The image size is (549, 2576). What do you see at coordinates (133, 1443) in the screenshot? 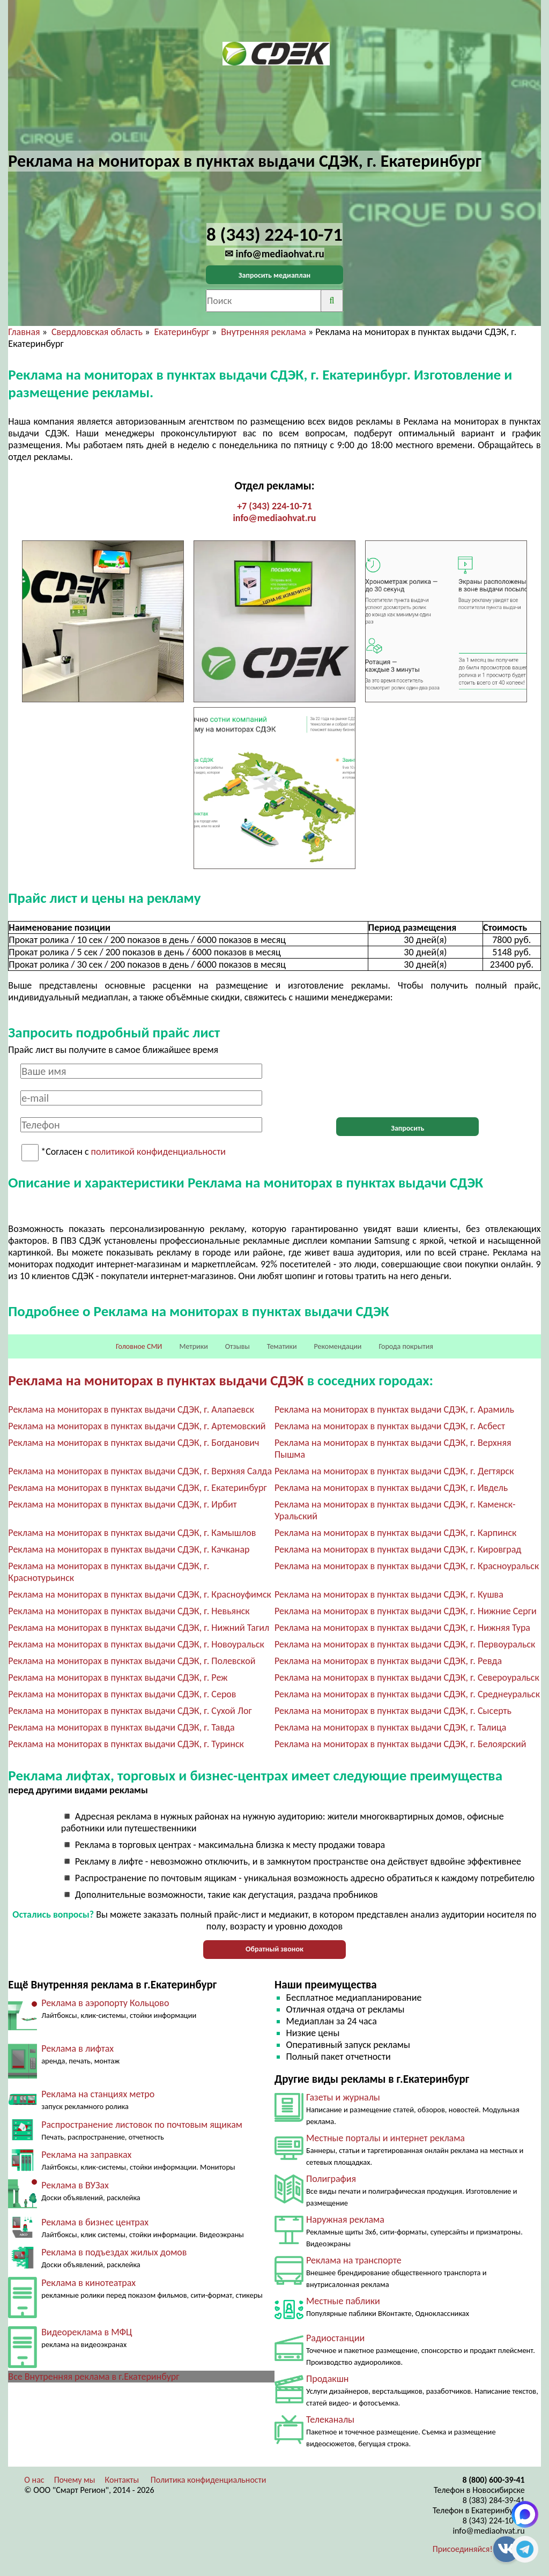
I see `Реклама на мониторах в пунктах выдачи СДЭК, г. Богданович` at bounding box center [133, 1443].